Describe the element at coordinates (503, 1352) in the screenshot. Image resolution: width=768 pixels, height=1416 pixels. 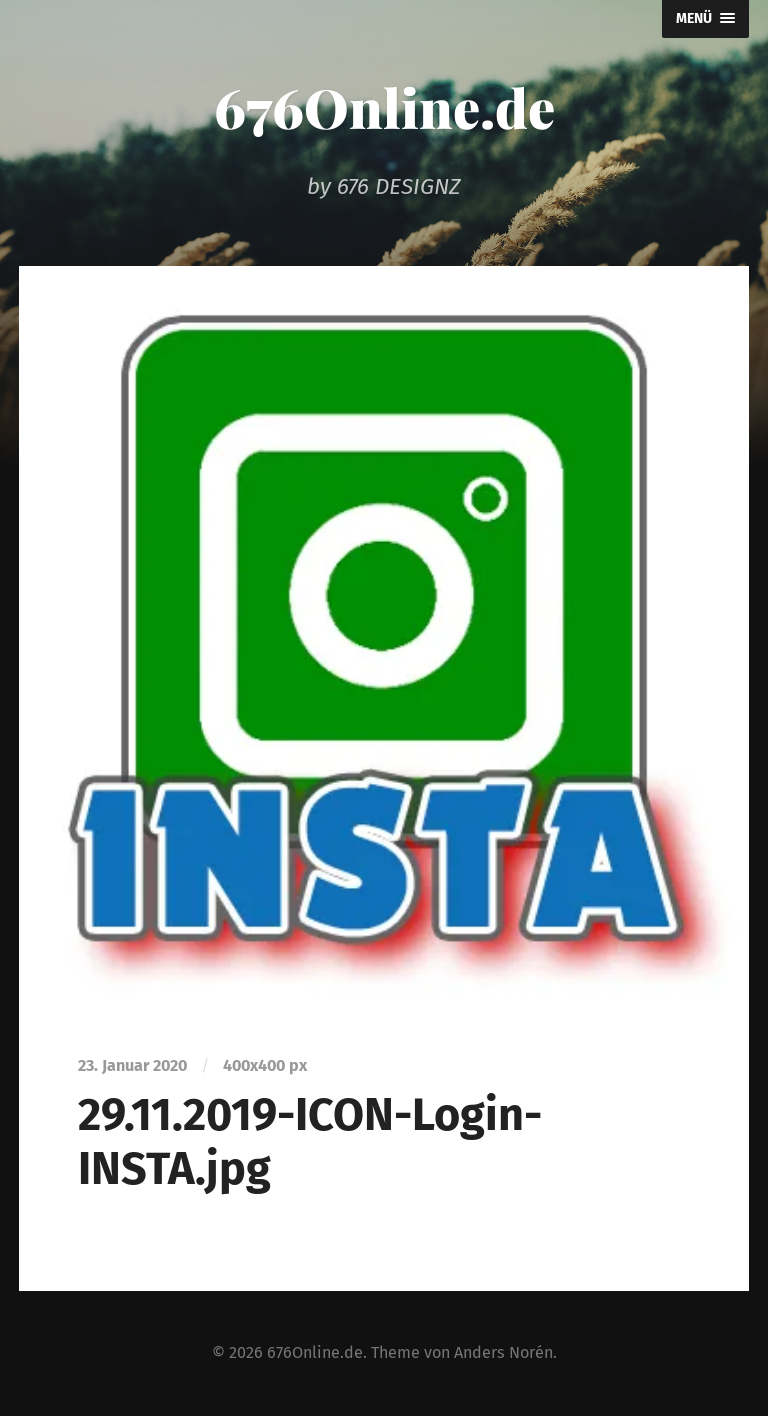
I see `Anders Norén` at that location.